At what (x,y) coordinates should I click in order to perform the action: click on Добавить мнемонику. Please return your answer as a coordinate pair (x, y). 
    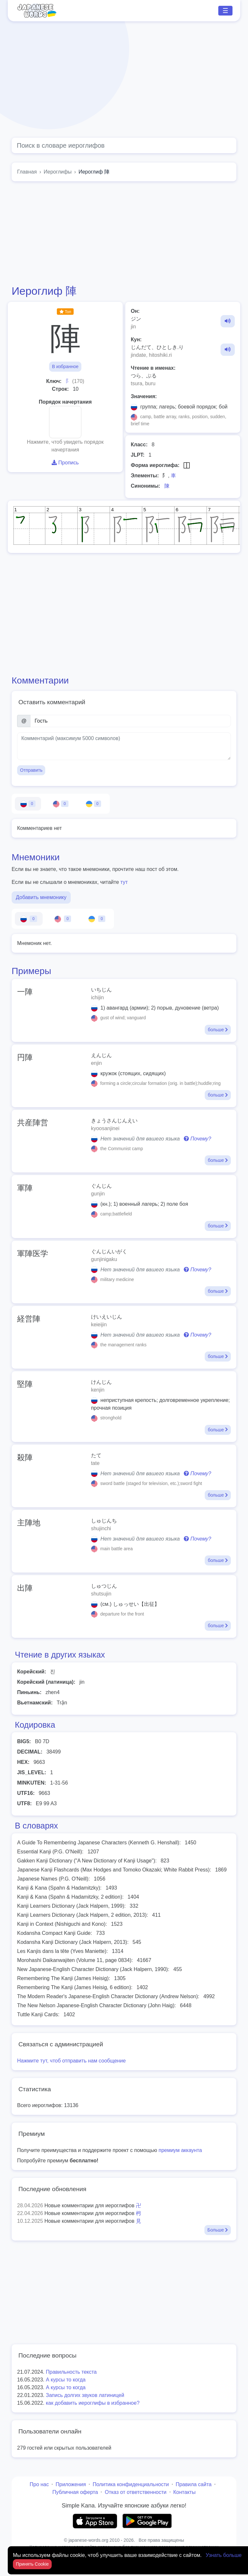
    Looking at the image, I should click on (41, 897).